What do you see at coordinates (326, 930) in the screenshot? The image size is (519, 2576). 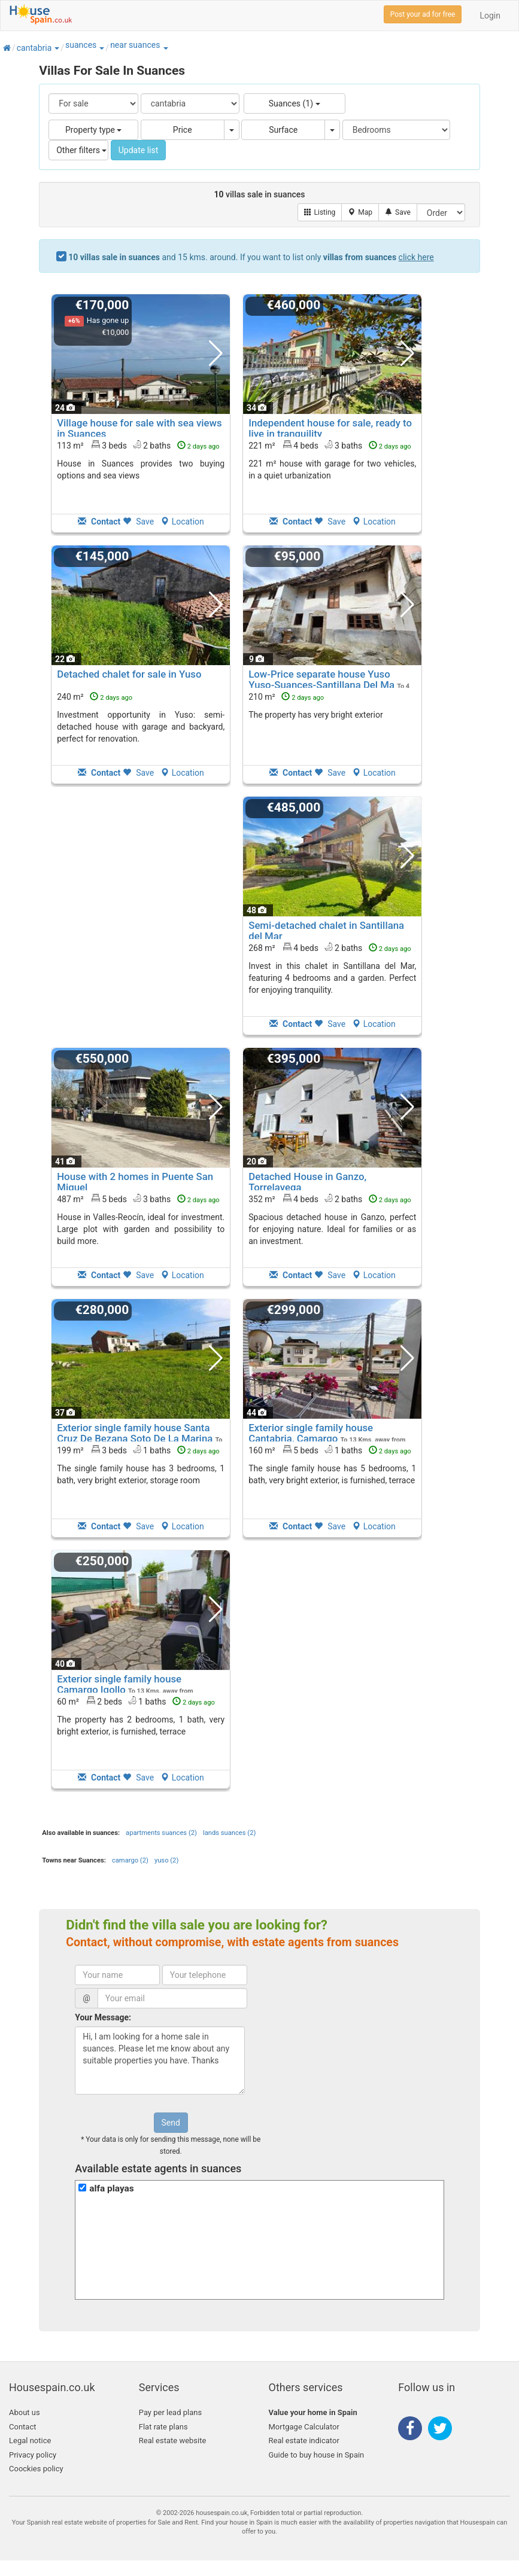 I see `Semi-detached chalet in Santillana del Mar` at bounding box center [326, 930].